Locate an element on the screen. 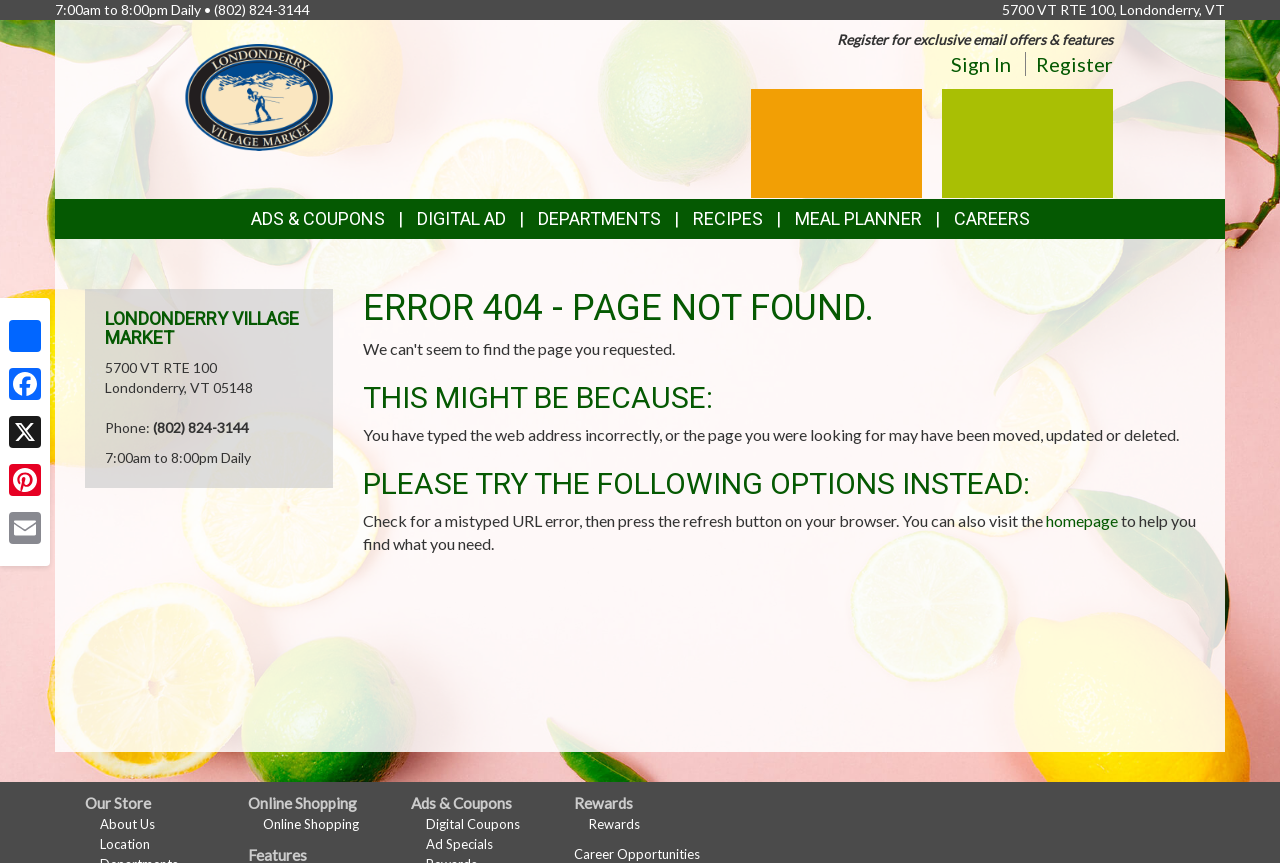 The height and width of the screenshot is (863, 1280). Ad Specials is located at coordinates (459, 844).